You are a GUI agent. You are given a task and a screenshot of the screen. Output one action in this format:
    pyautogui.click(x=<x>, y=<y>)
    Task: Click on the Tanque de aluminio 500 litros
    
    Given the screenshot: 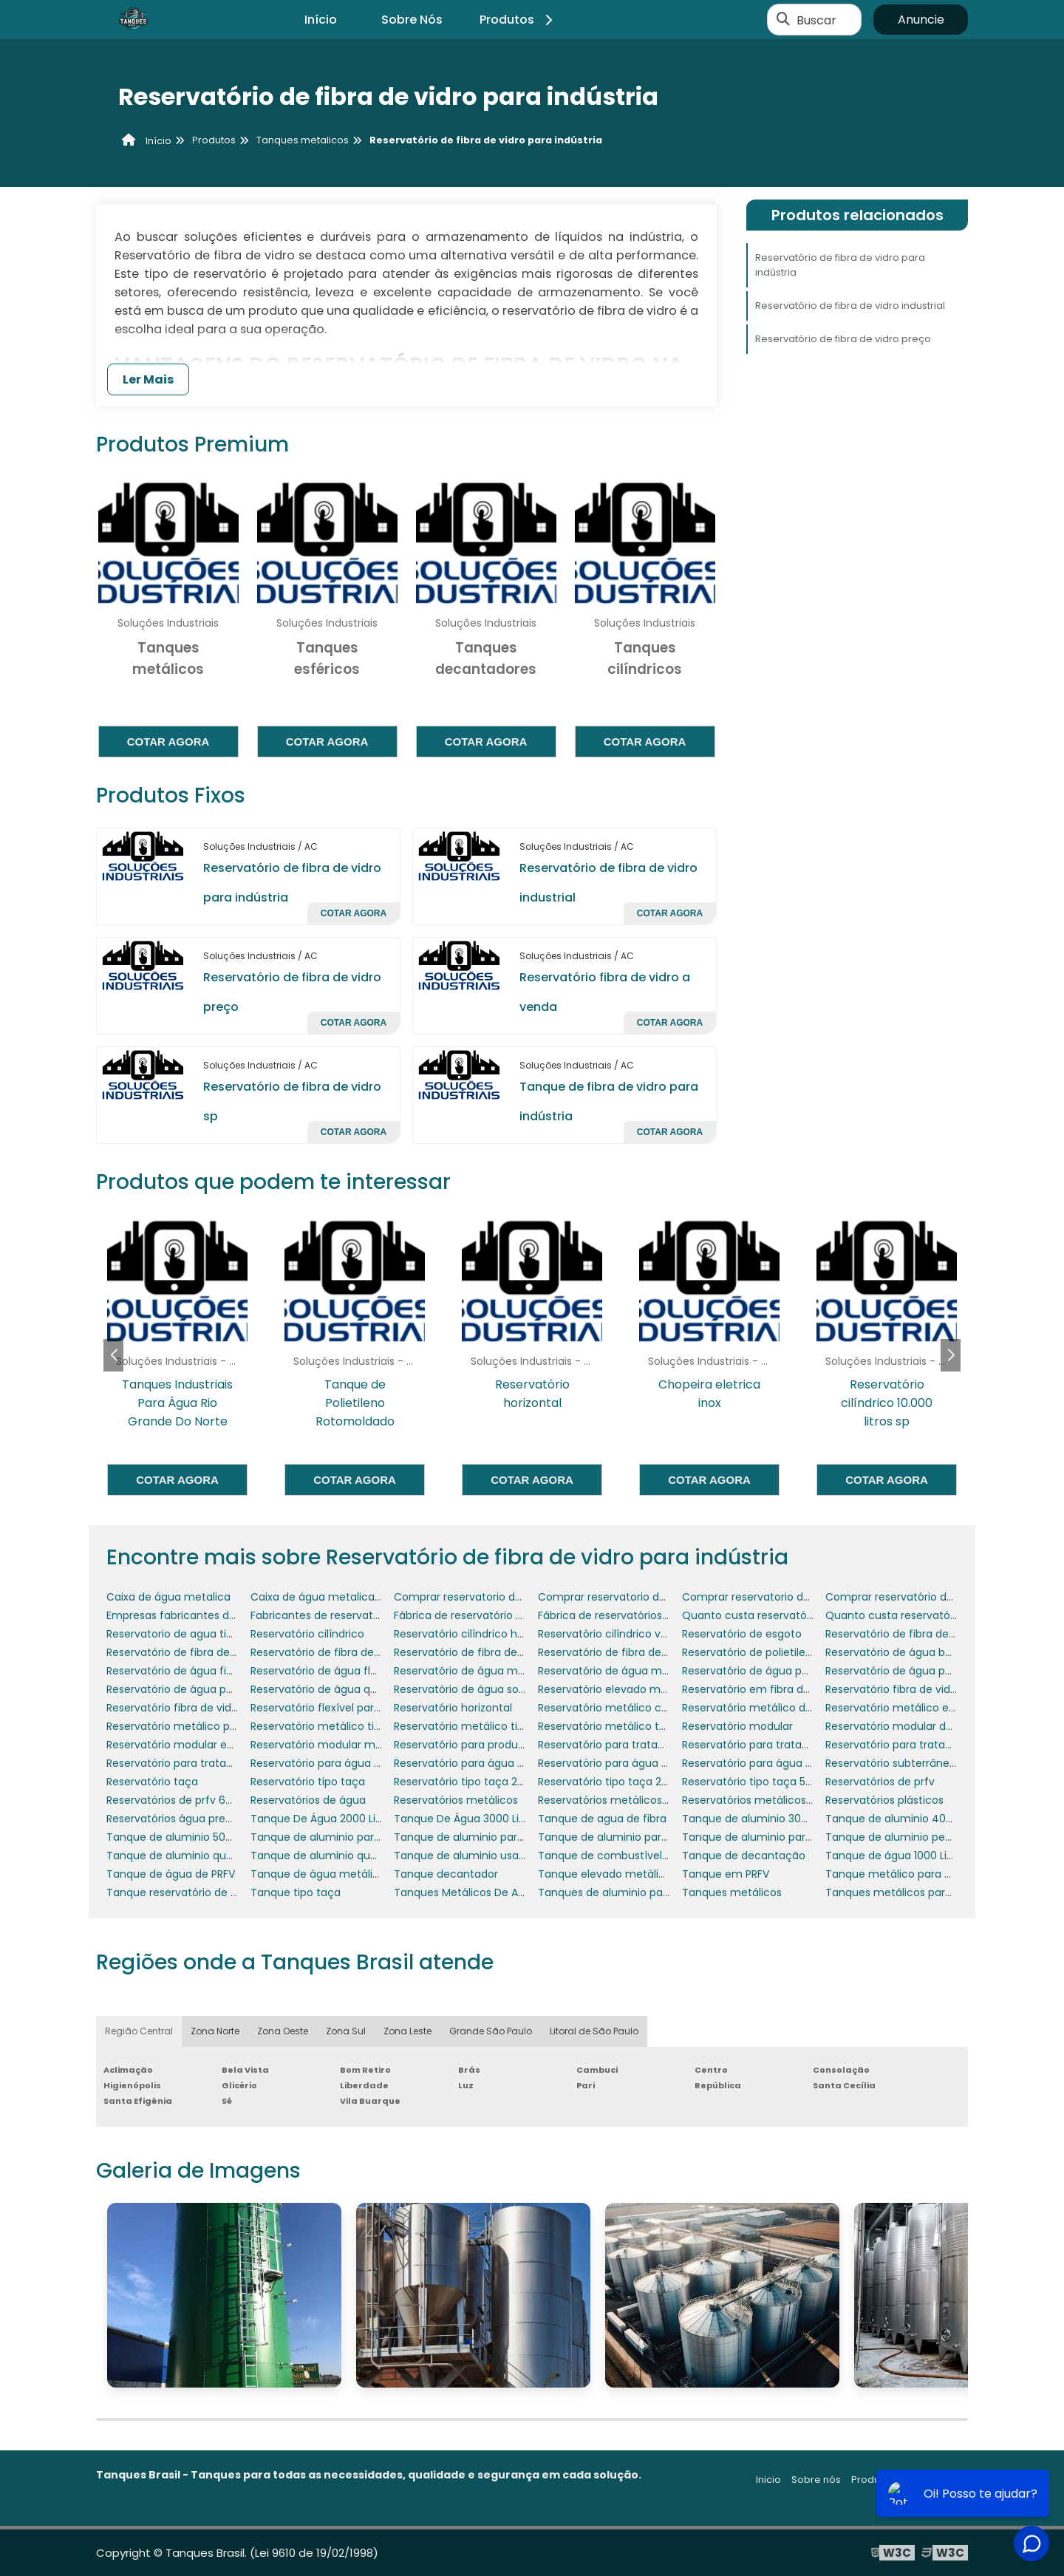 What is the action you would take?
    pyautogui.click(x=182, y=1837)
    